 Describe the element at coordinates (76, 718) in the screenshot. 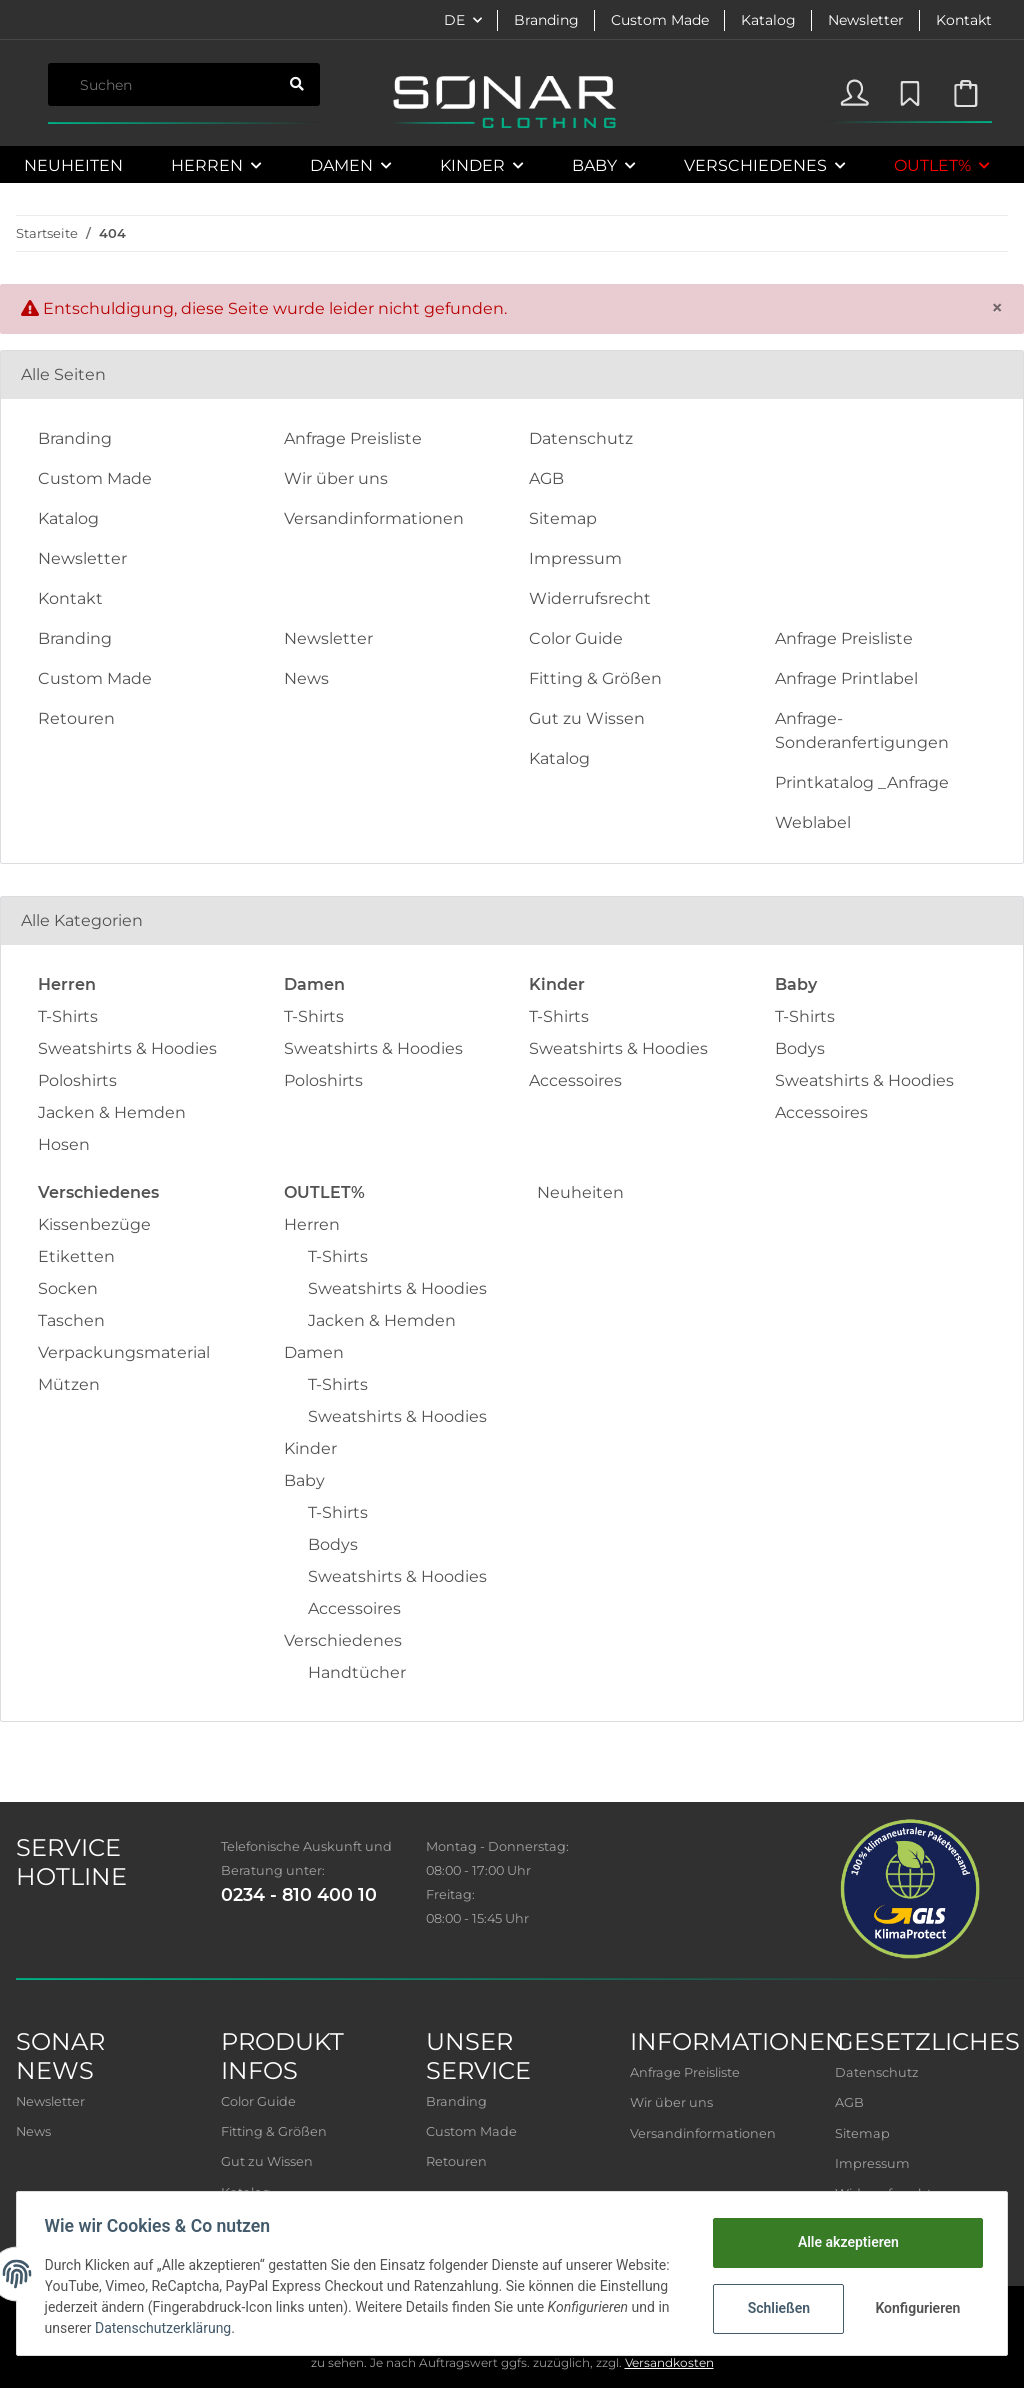

I see `Retouren` at that location.